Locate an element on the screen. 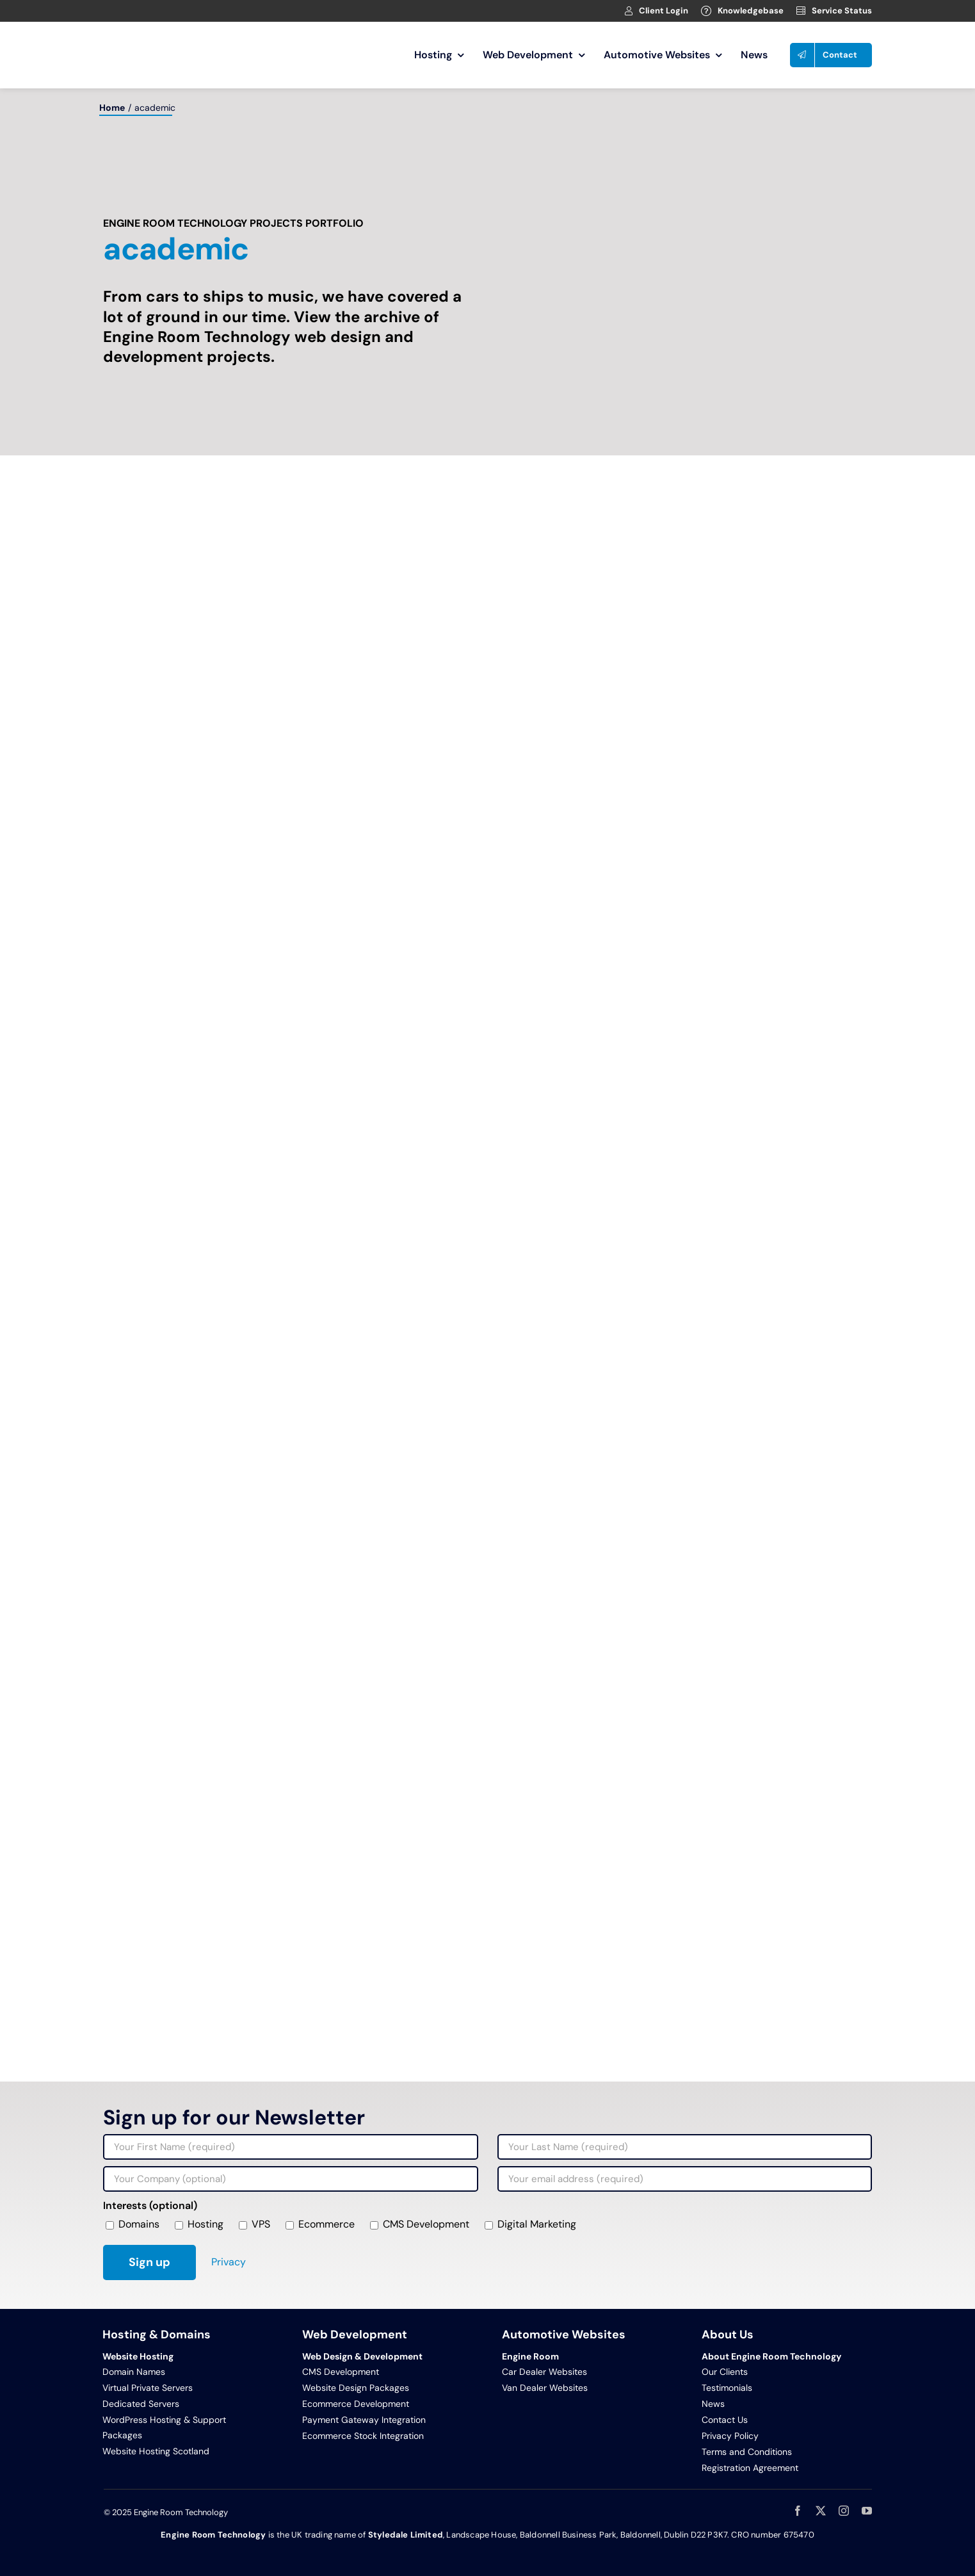 The image size is (975, 2576). Website Design Packages is located at coordinates (355, 2387).